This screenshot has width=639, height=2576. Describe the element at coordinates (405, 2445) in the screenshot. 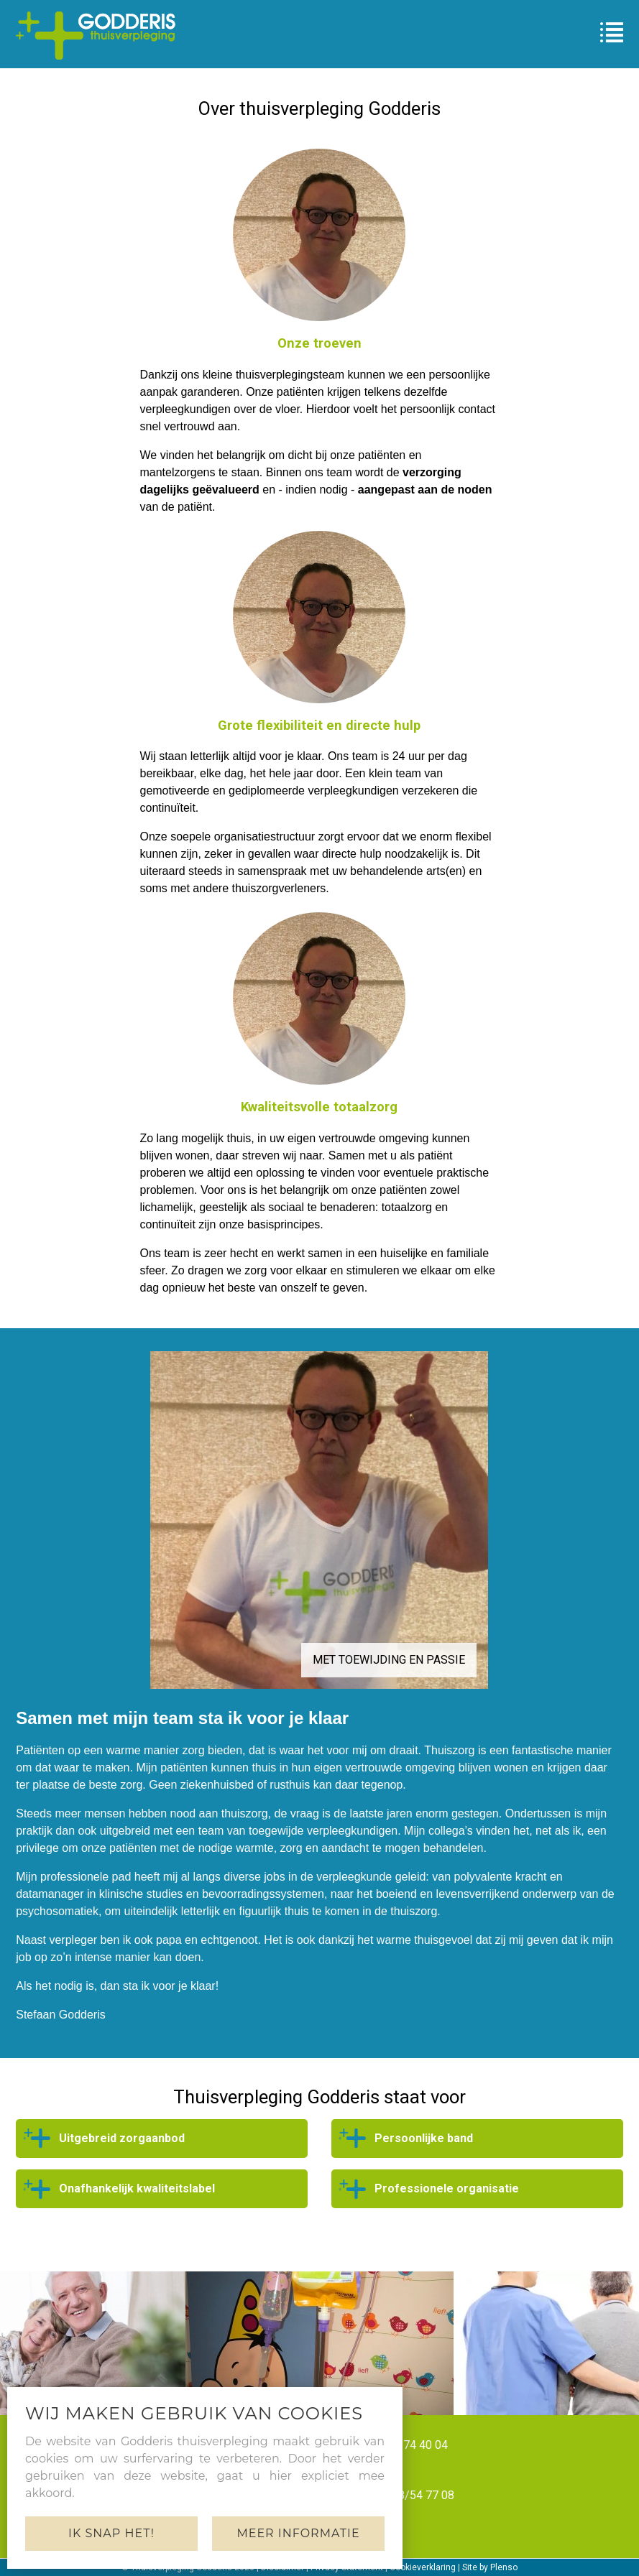

I see `+32 51/74 40 04` at that location.